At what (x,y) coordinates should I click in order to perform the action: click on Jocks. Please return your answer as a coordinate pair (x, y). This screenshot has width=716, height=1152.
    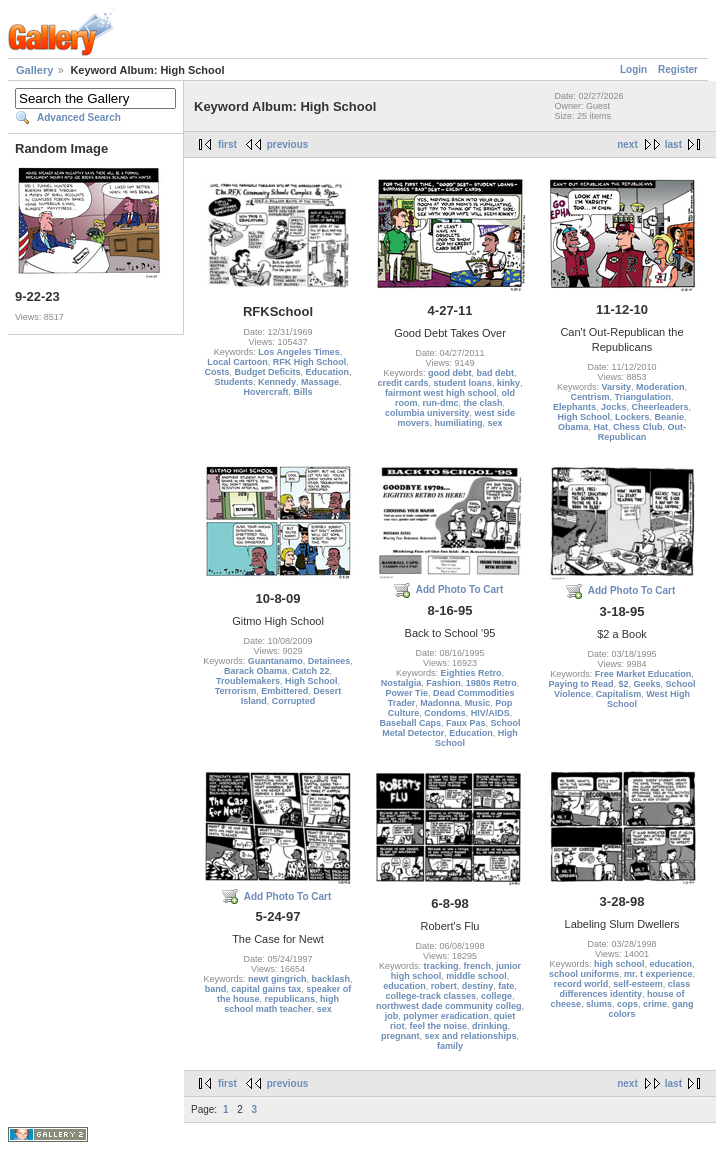
    Looking at the image, I should click on (614, 407).